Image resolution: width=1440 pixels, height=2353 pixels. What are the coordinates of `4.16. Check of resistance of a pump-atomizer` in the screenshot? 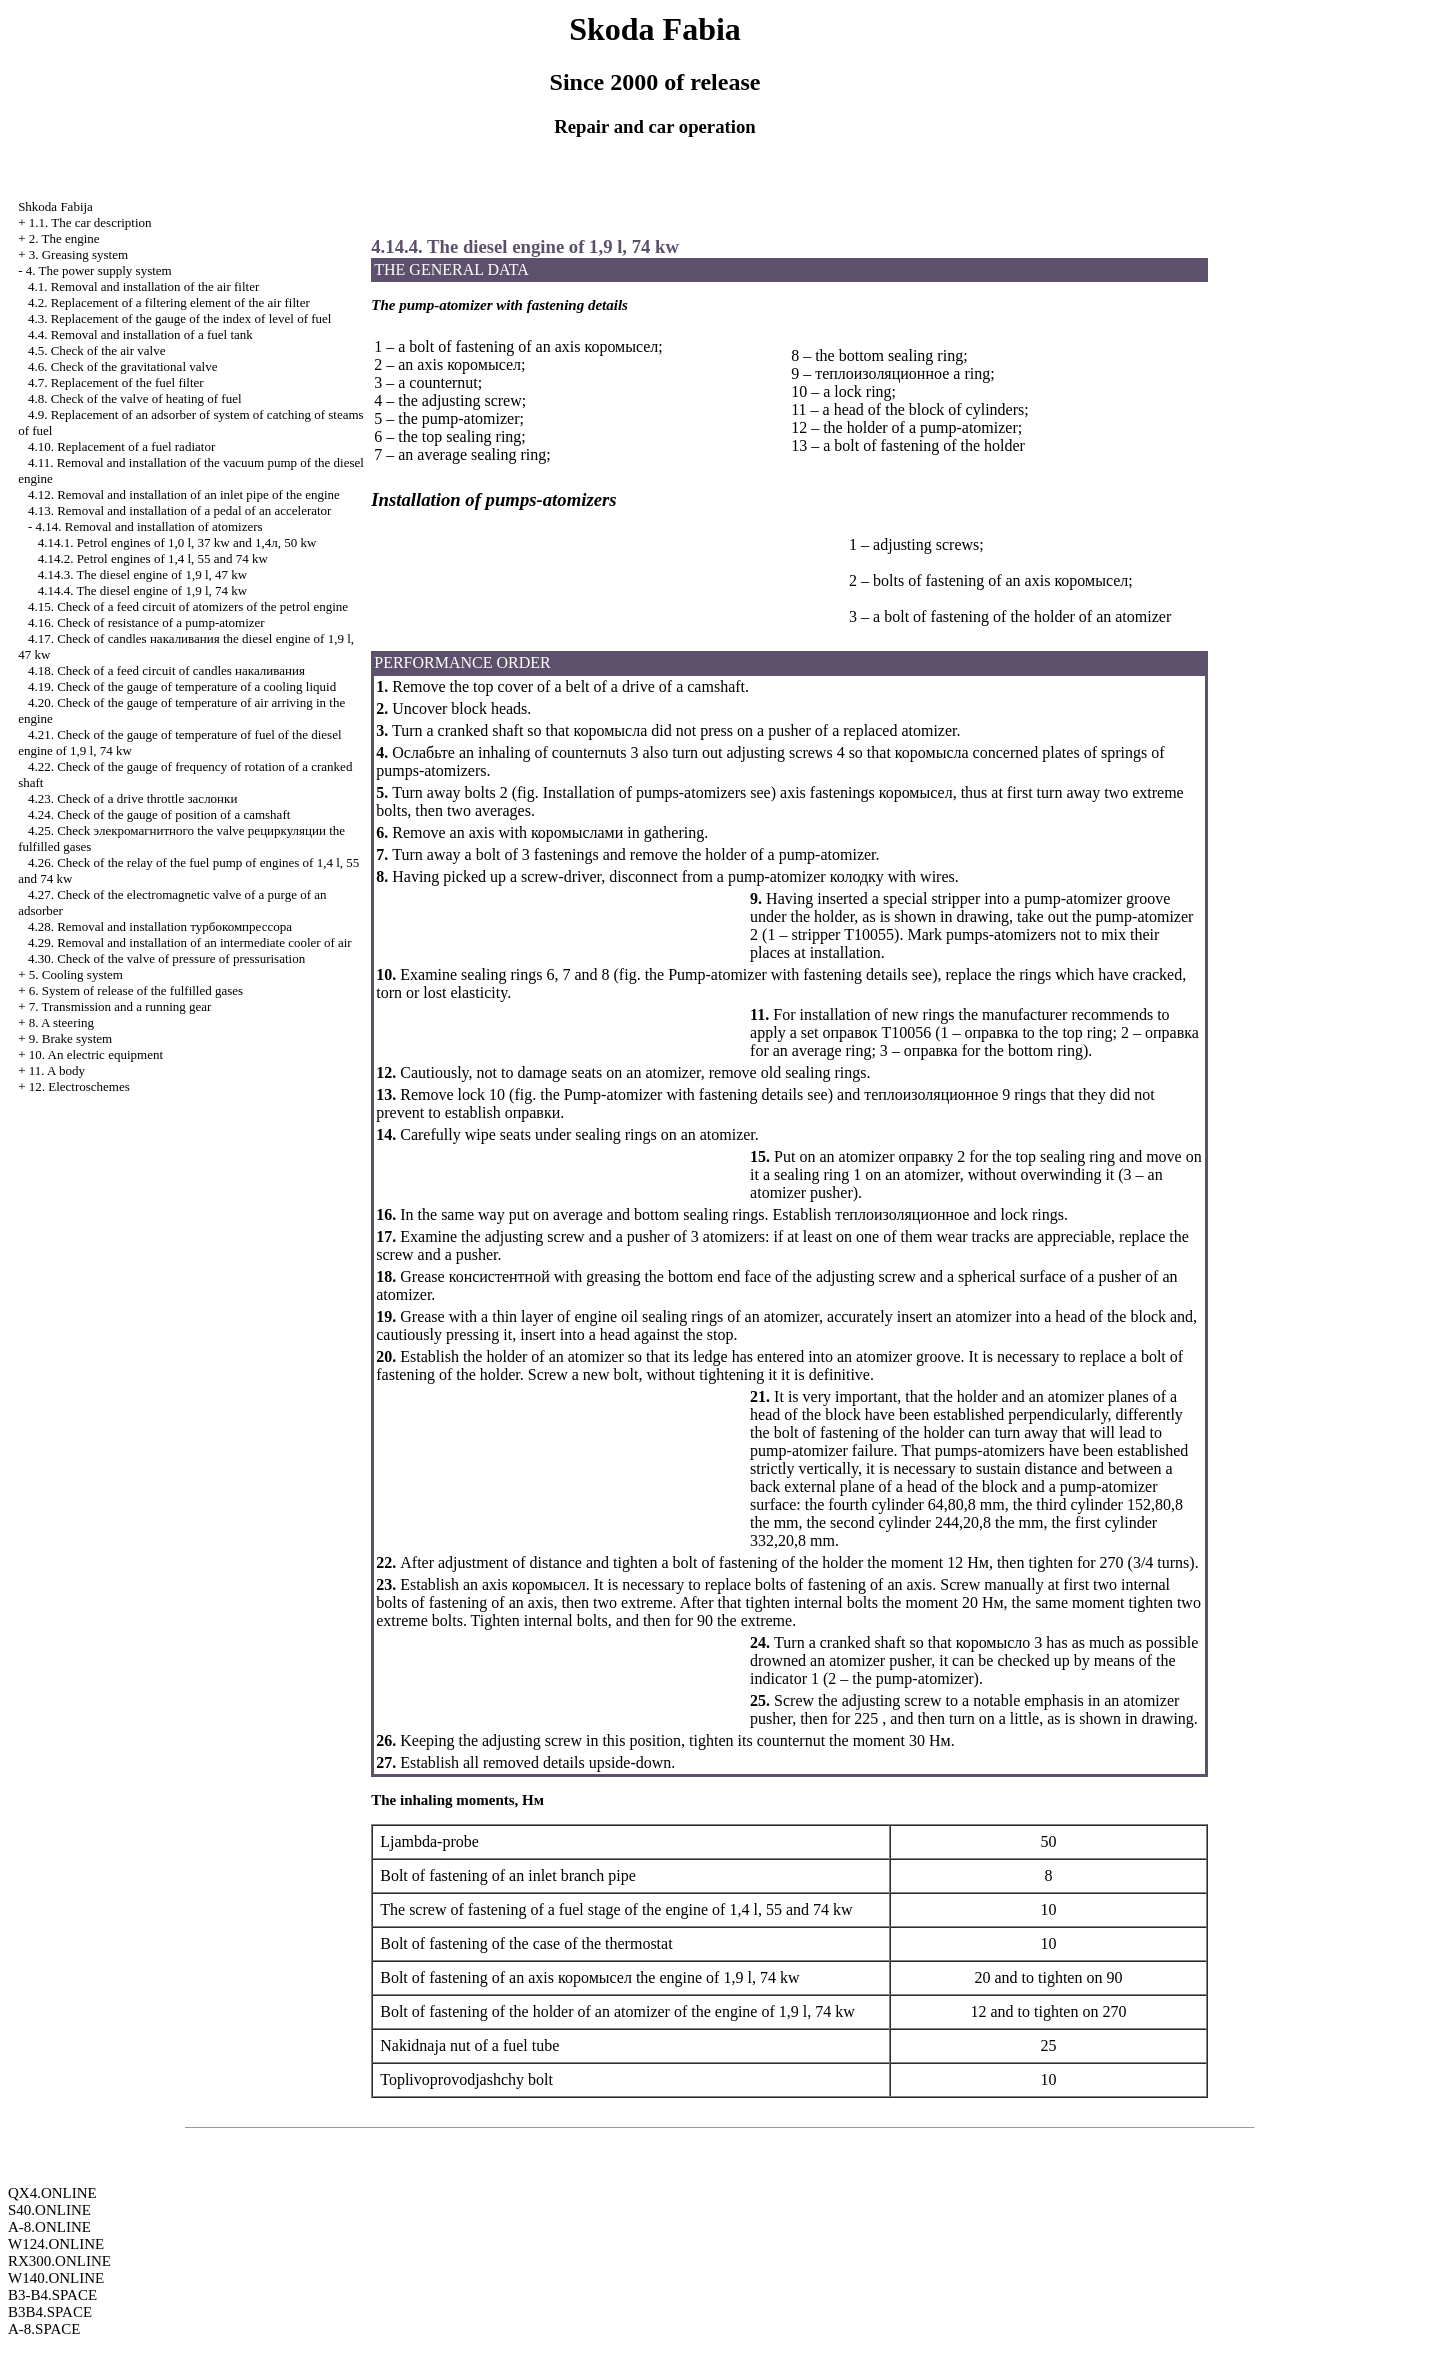 It's located at (146, 622).